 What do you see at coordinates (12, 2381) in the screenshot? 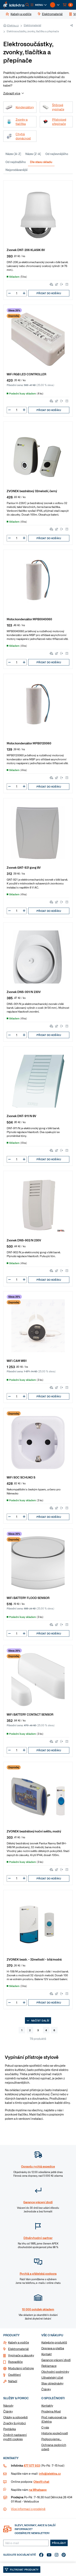
I see `Nářadí` at bounding box center [12, 2381].